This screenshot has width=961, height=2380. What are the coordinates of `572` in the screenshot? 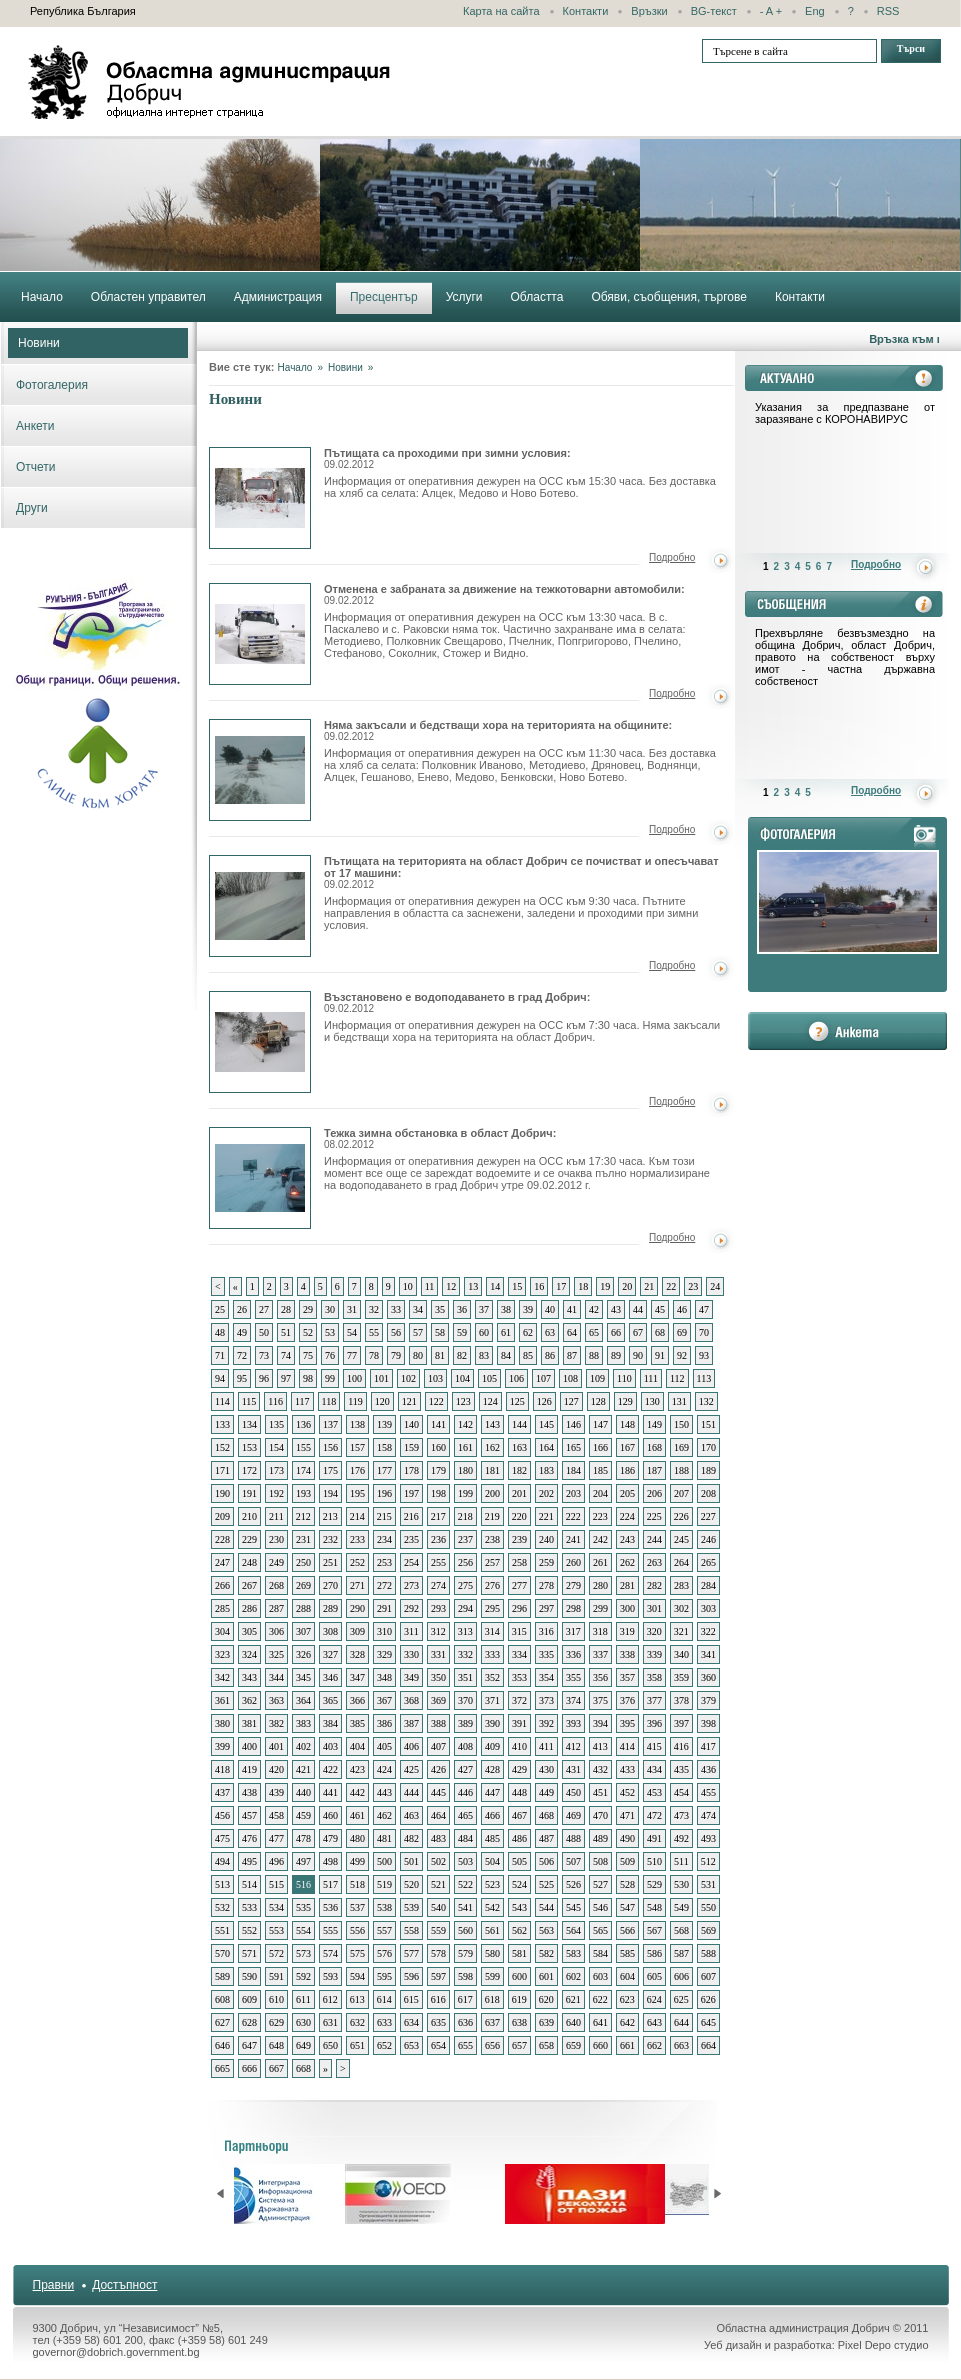 It's located at (276, 1953).